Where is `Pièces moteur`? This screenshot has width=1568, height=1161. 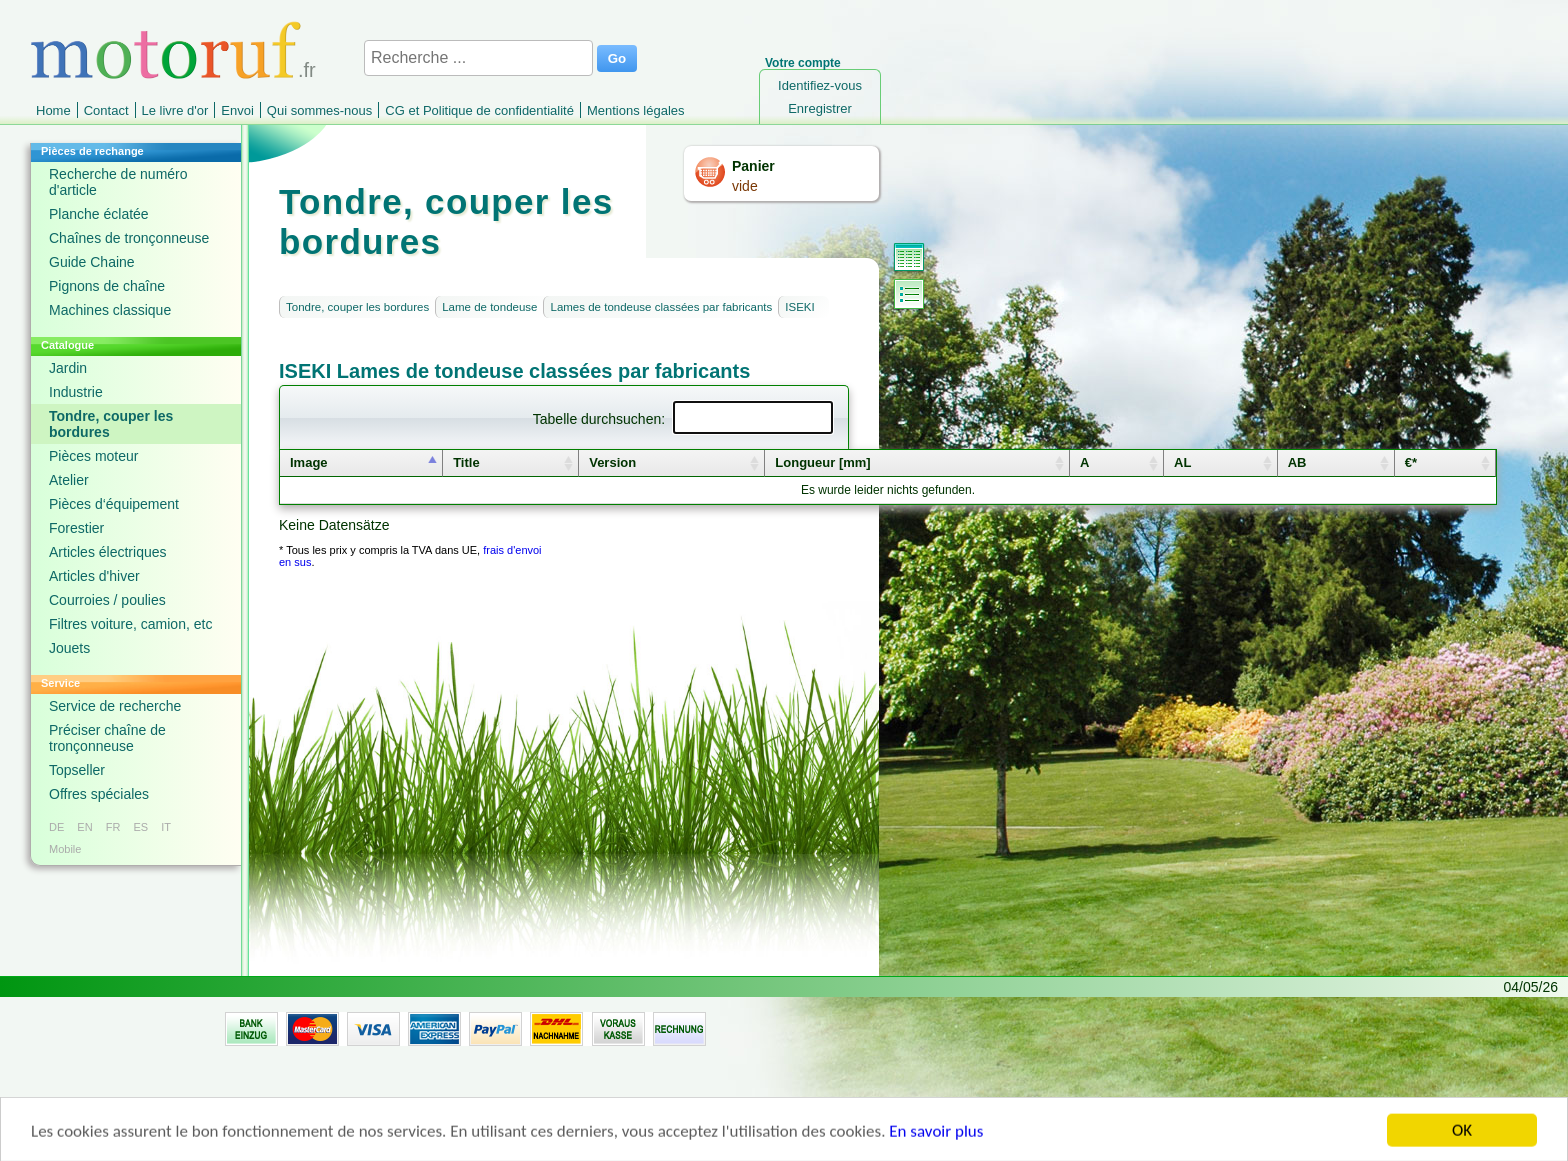
Pièces moteur is located at coordinates (93, 456).